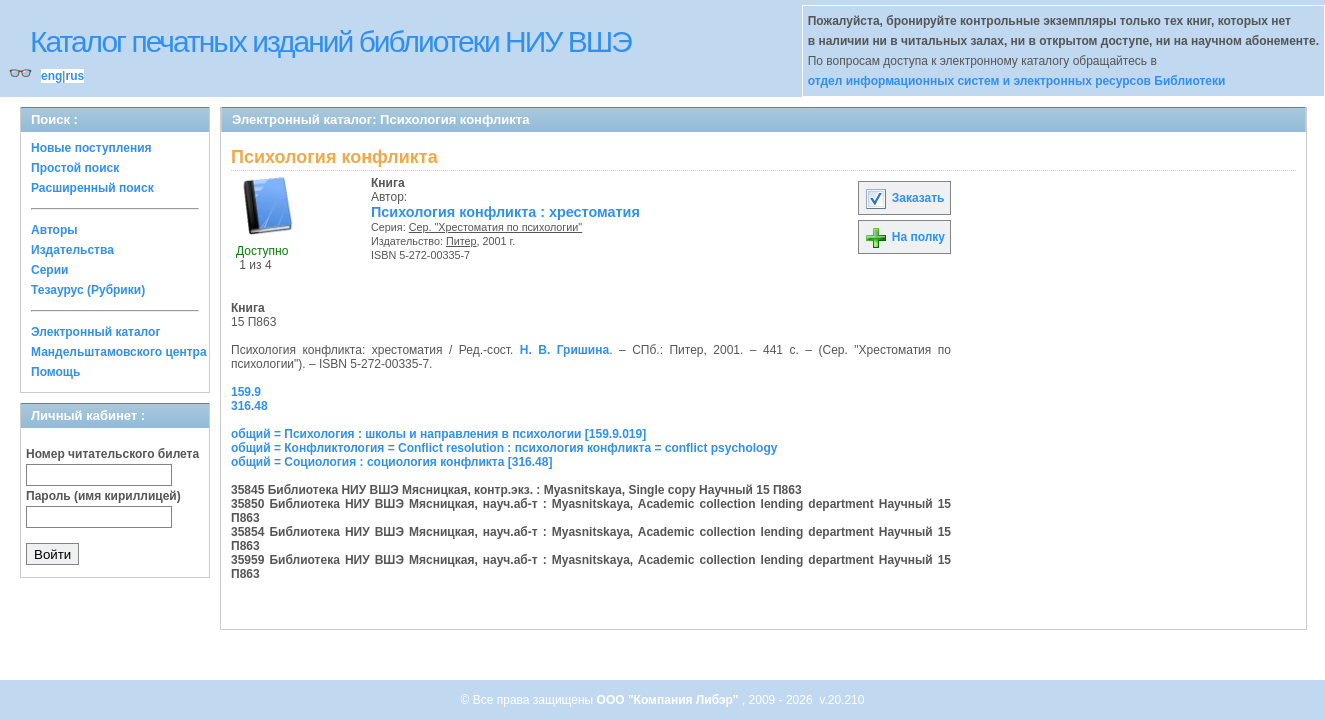 The image size is (1325, 720). What do you see at coordinates (103, 496) in the screenshot?
I see `Пароль (имя кириллицей)` at bounding box center [103, 496].